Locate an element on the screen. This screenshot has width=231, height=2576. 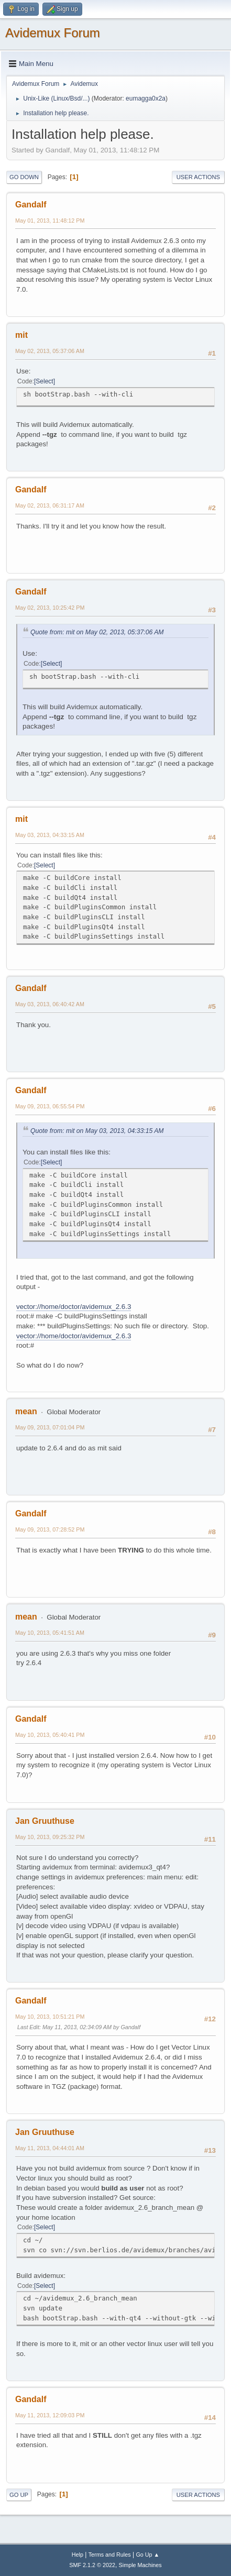
eumagga0x2a is located at coordinates (146, 98).